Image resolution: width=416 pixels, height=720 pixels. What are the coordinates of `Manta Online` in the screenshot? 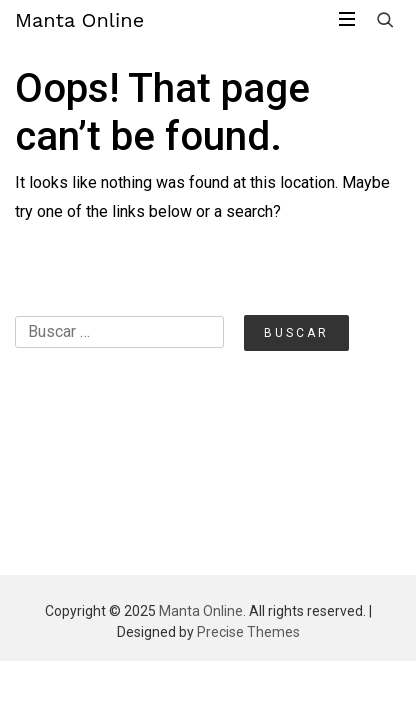 It's located at (79, 20).